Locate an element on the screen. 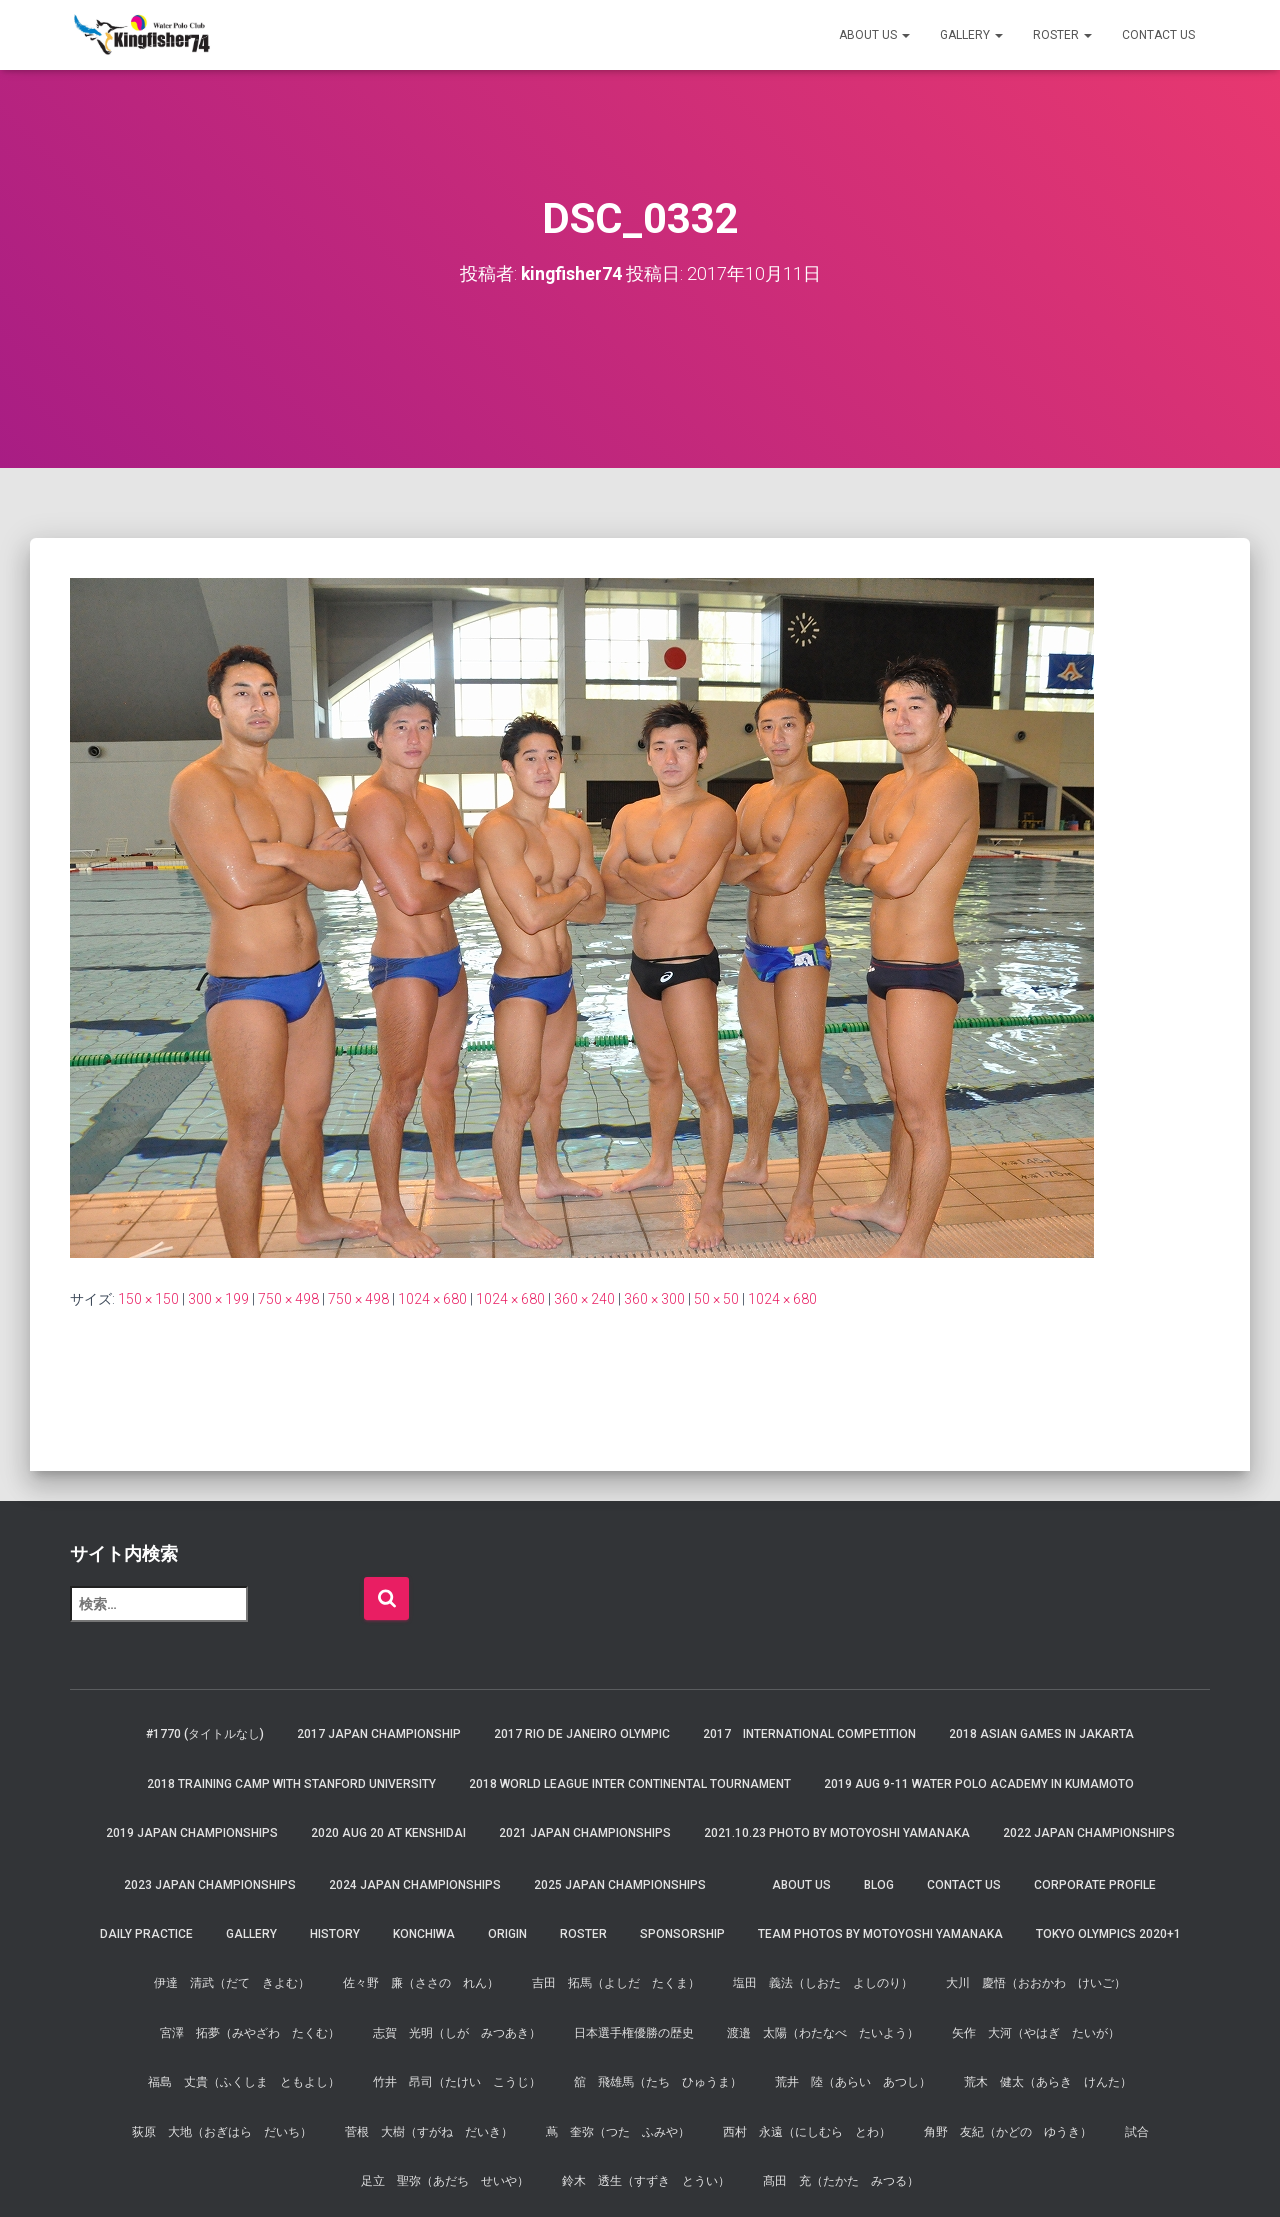 The image size is (1280, 2217). 角野 友紀（かどの ゆうき） is located at coordinates (1008, 2131).